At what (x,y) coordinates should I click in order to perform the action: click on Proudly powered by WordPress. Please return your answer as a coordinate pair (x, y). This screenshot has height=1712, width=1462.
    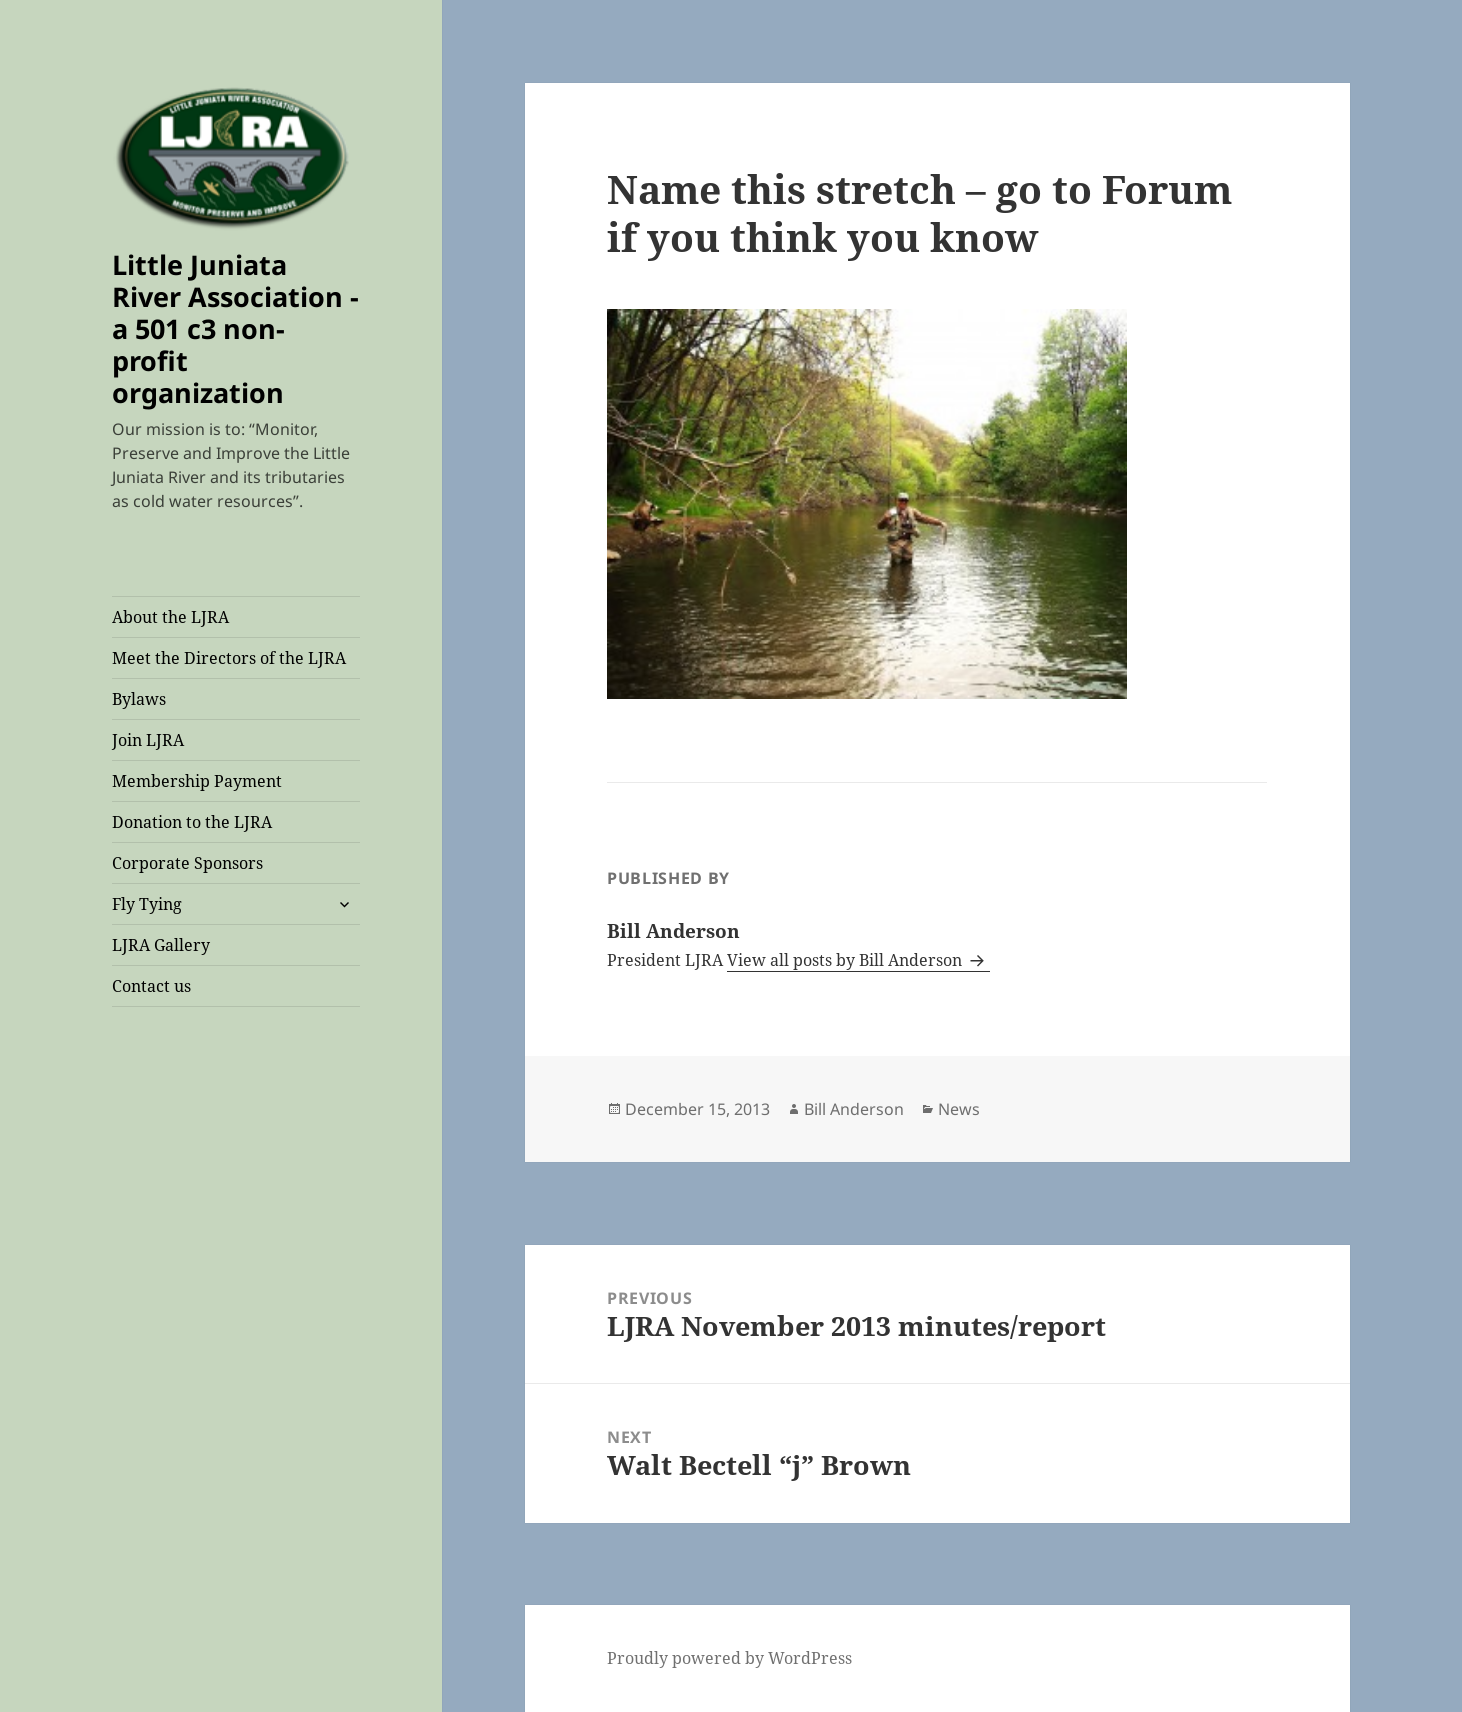
    Looking at the image, I should click on (729, 1658).